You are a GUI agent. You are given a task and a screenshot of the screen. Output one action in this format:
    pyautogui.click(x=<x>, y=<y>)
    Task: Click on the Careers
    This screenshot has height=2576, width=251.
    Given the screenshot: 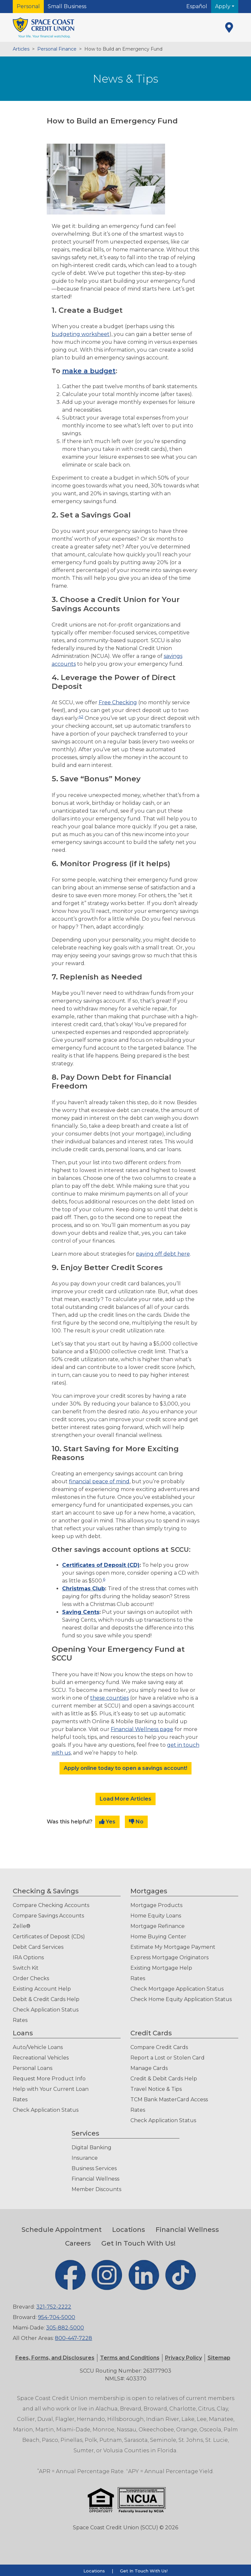 What is the action you would take?
    pyautogui.click(x=78, y=2243)
    